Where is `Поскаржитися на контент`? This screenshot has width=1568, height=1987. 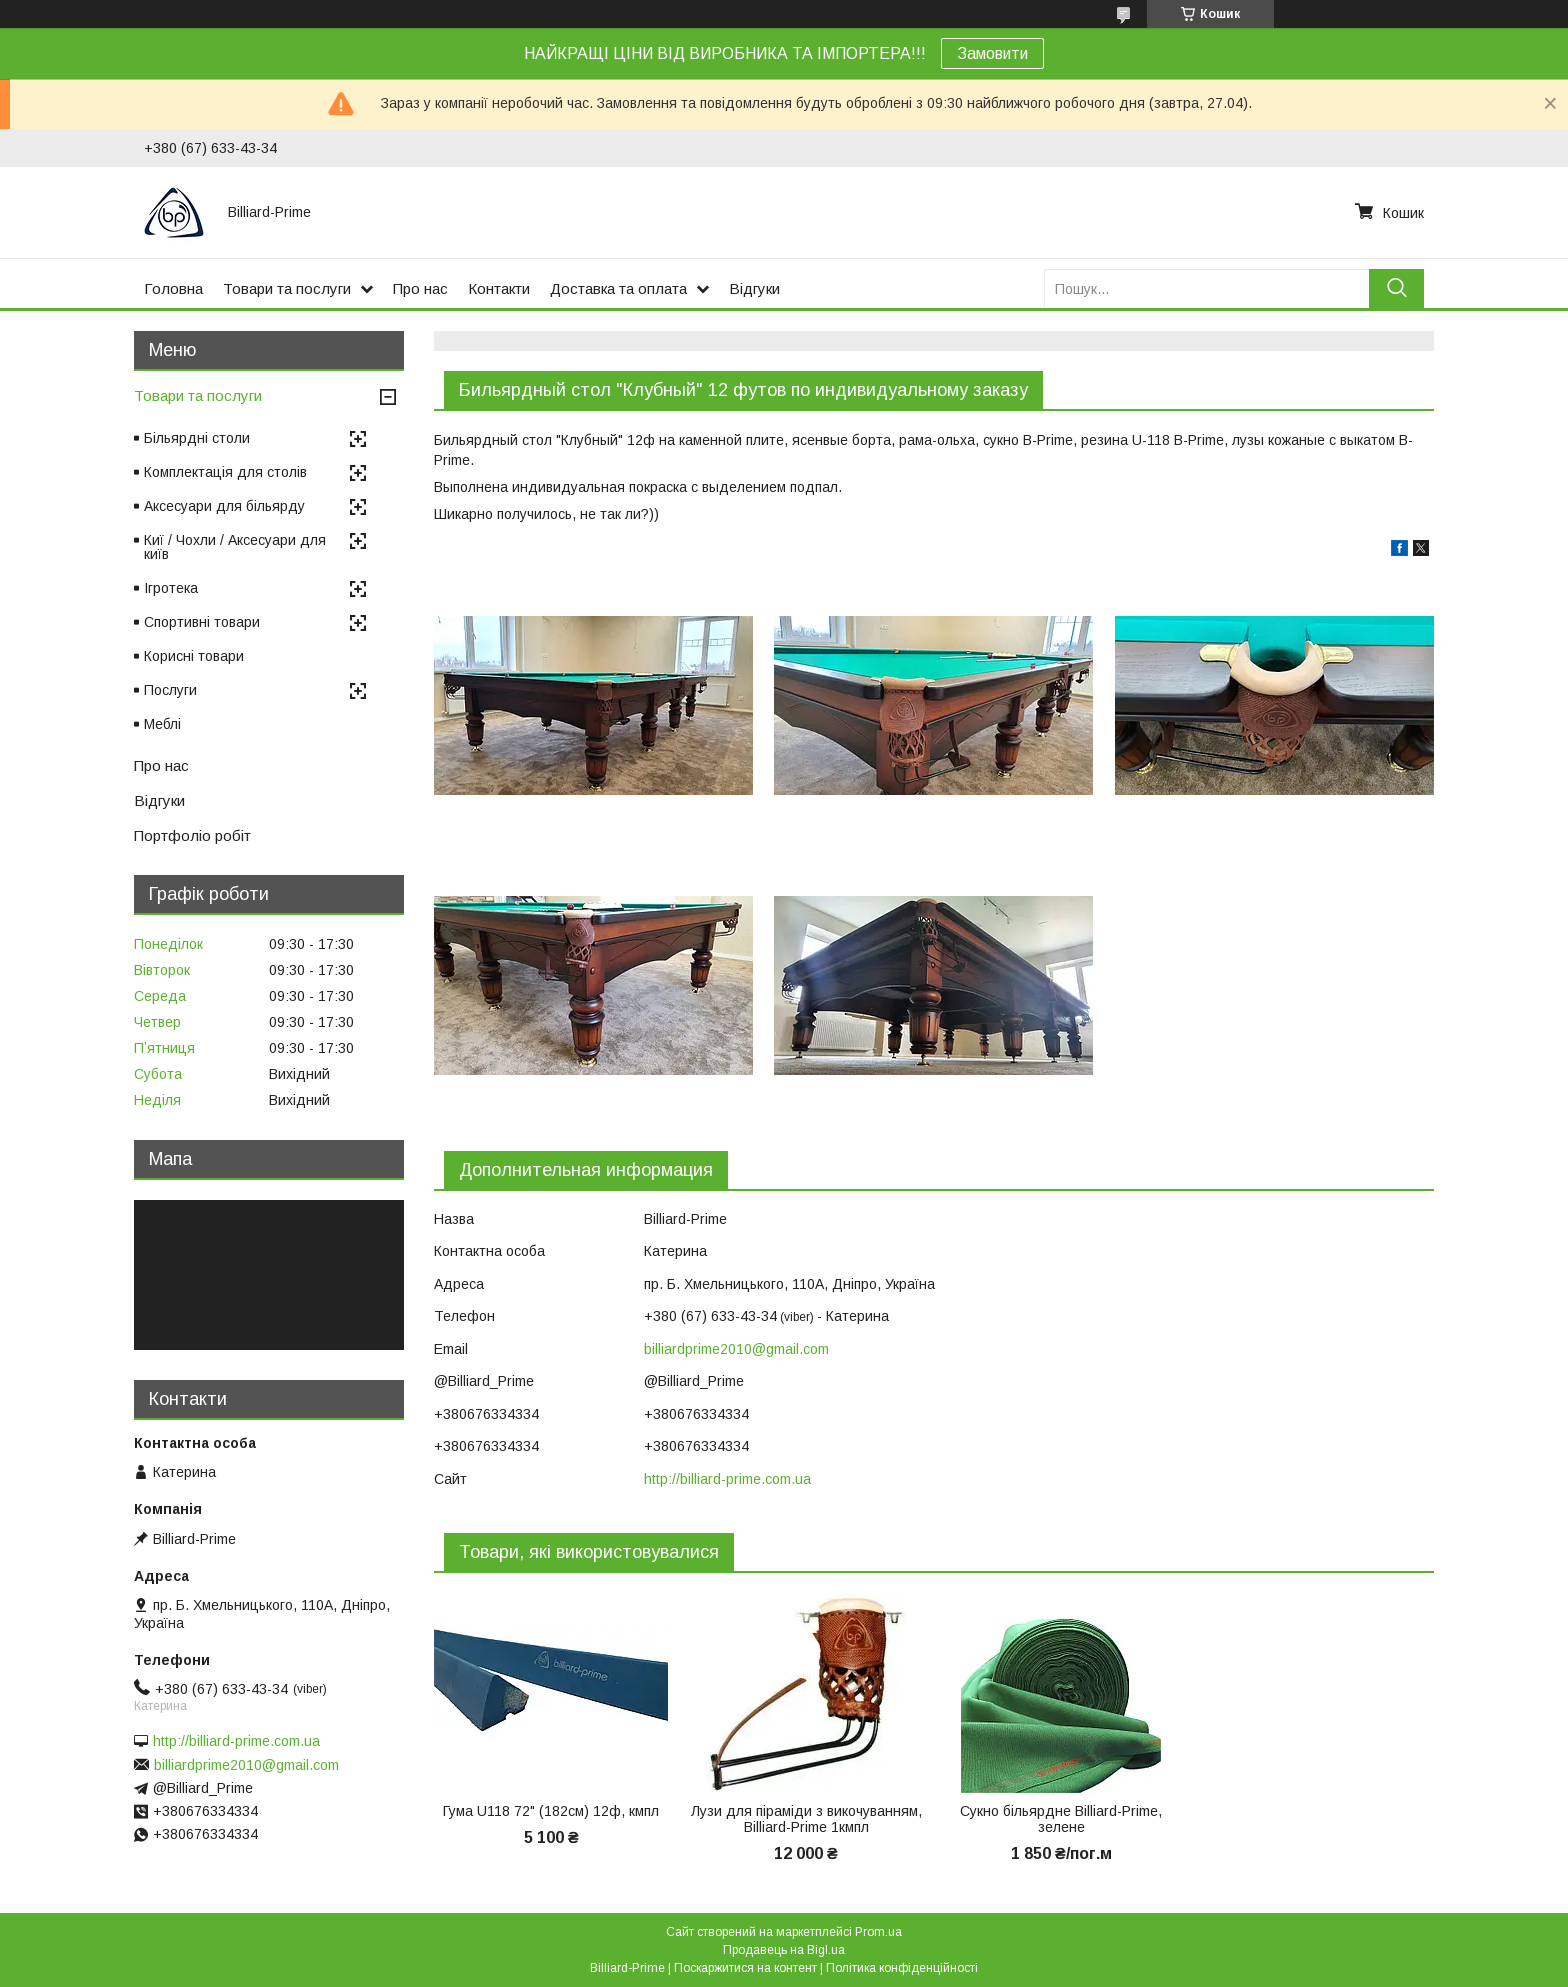 Поскаржитися на контент is located at coordinates (745, 1968).